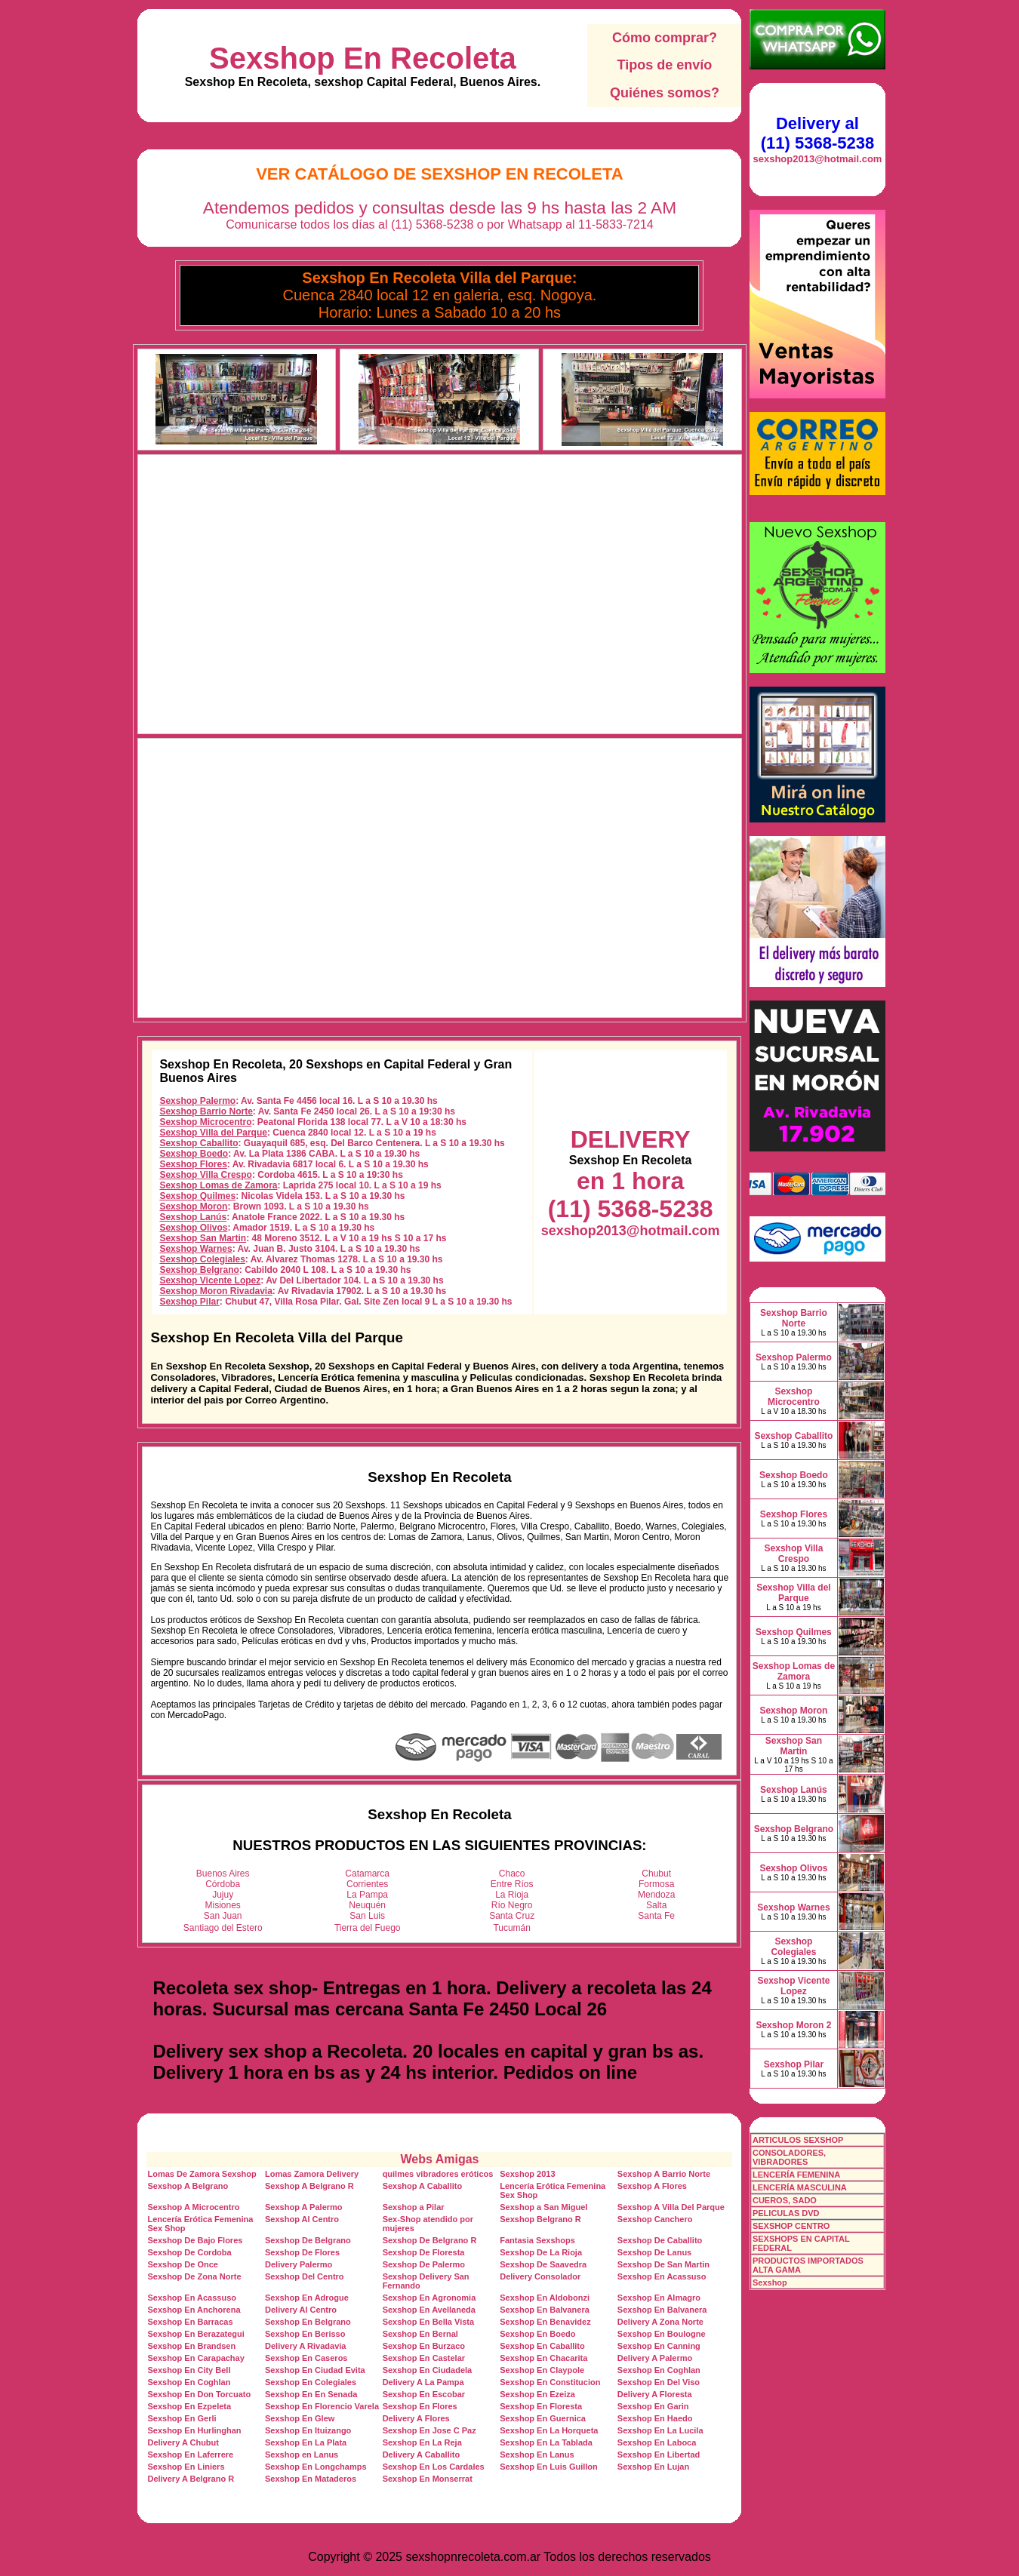 This screenshot has height=2576, width=1019. I want to click on Formosa, so click(656, 1884).